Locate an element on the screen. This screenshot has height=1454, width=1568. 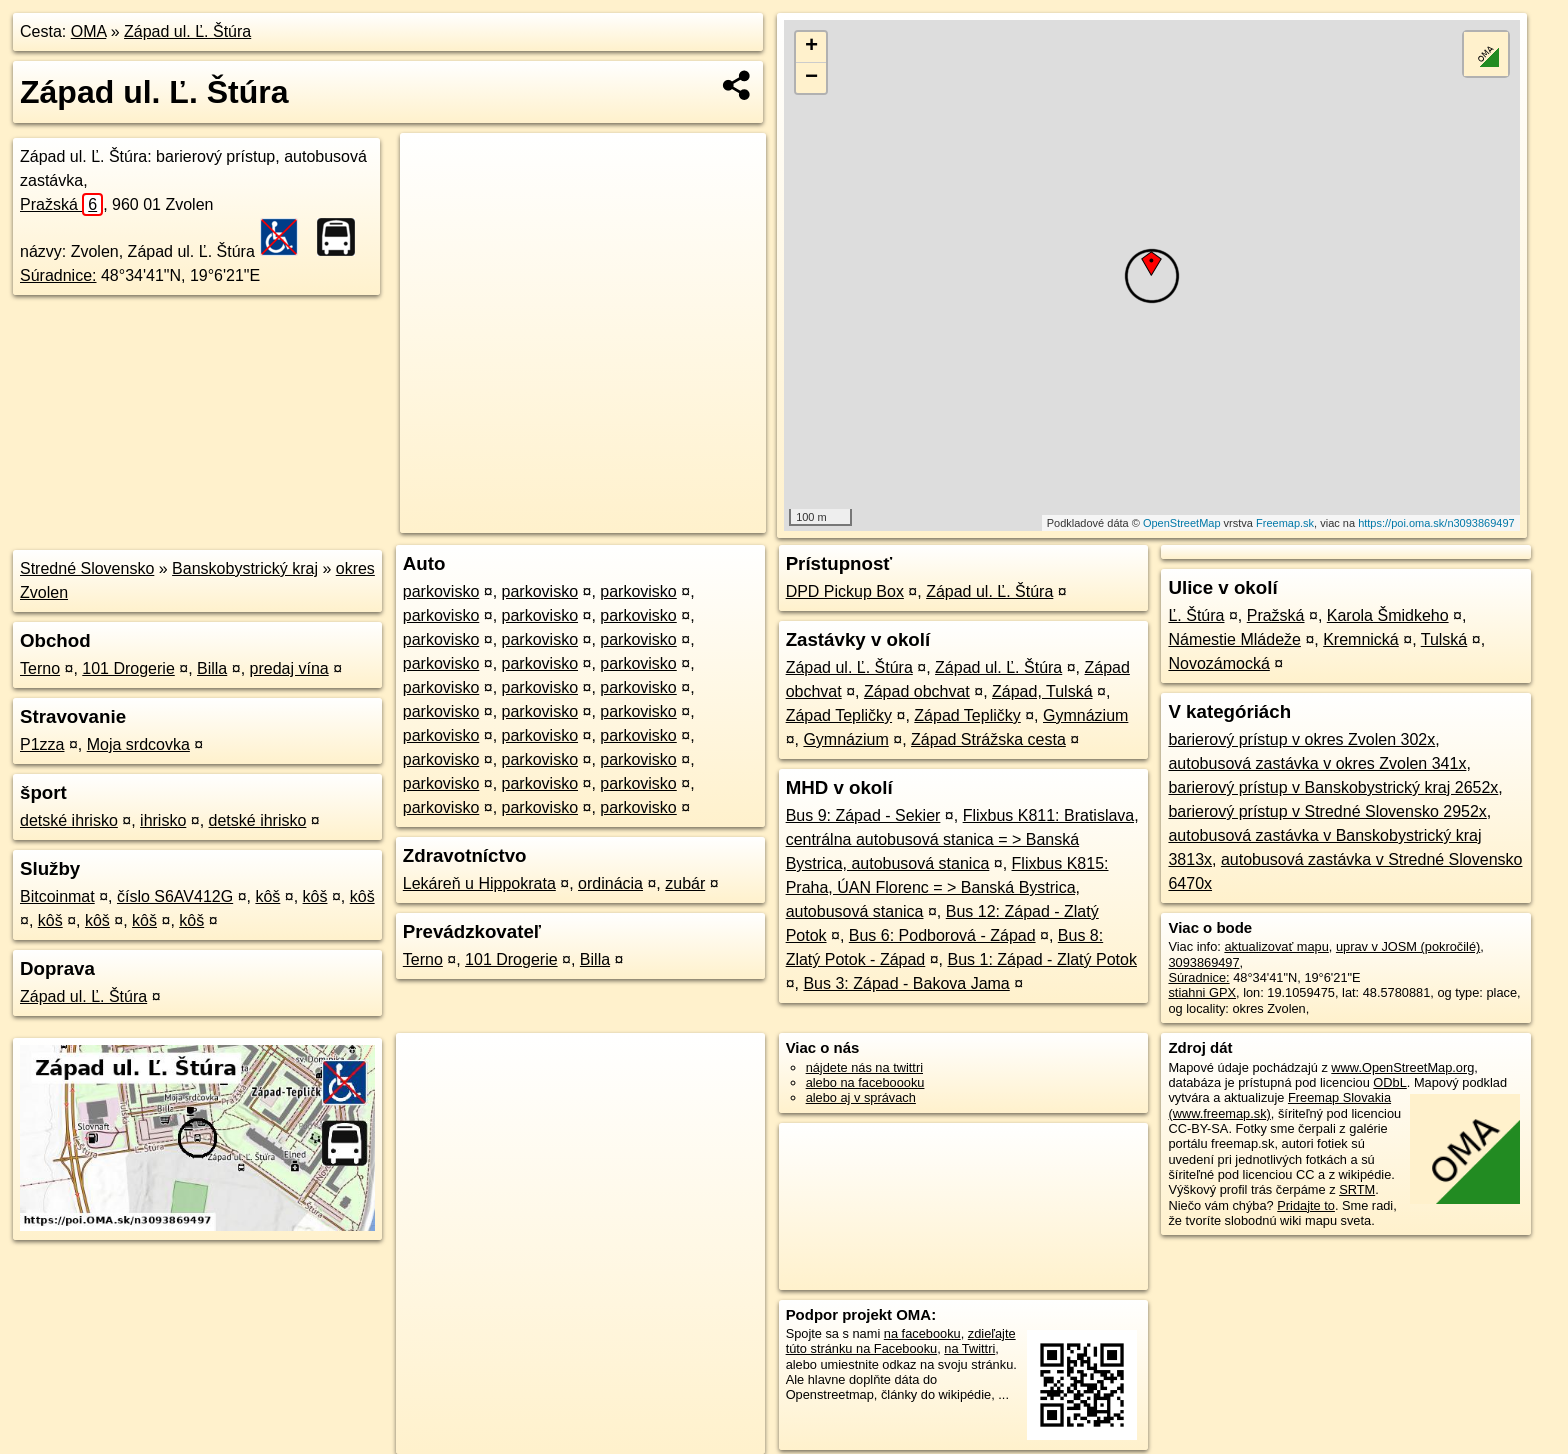
Západ Tepličky is located at coordinates (839, 715).